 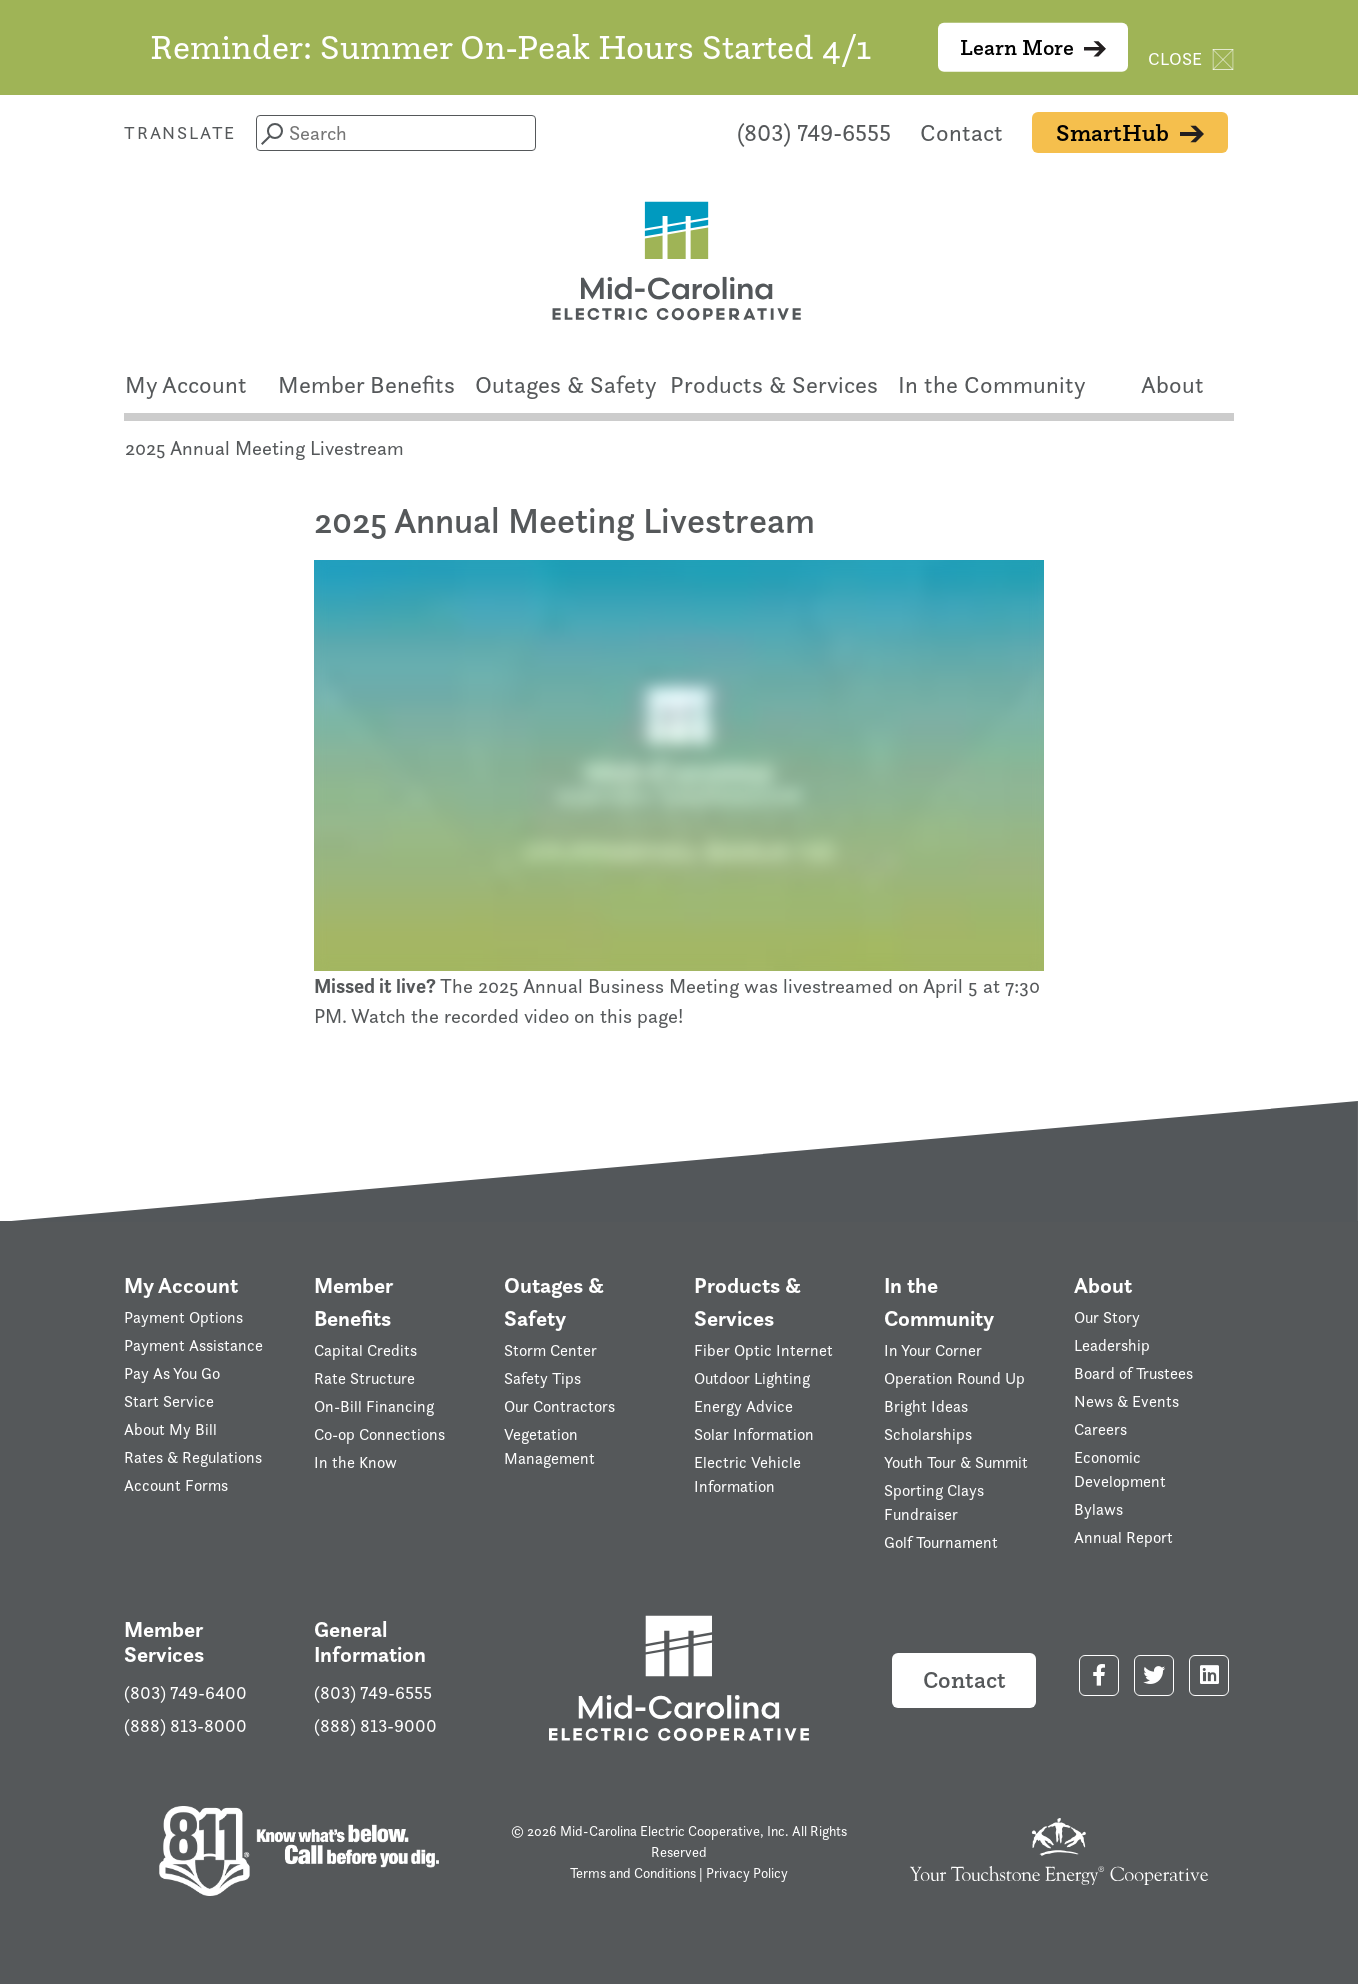 What do you see at coordinates (752, 1378) in the screenshot?
I see `Outdoor Lighting` at bounding box center [752, 1378].